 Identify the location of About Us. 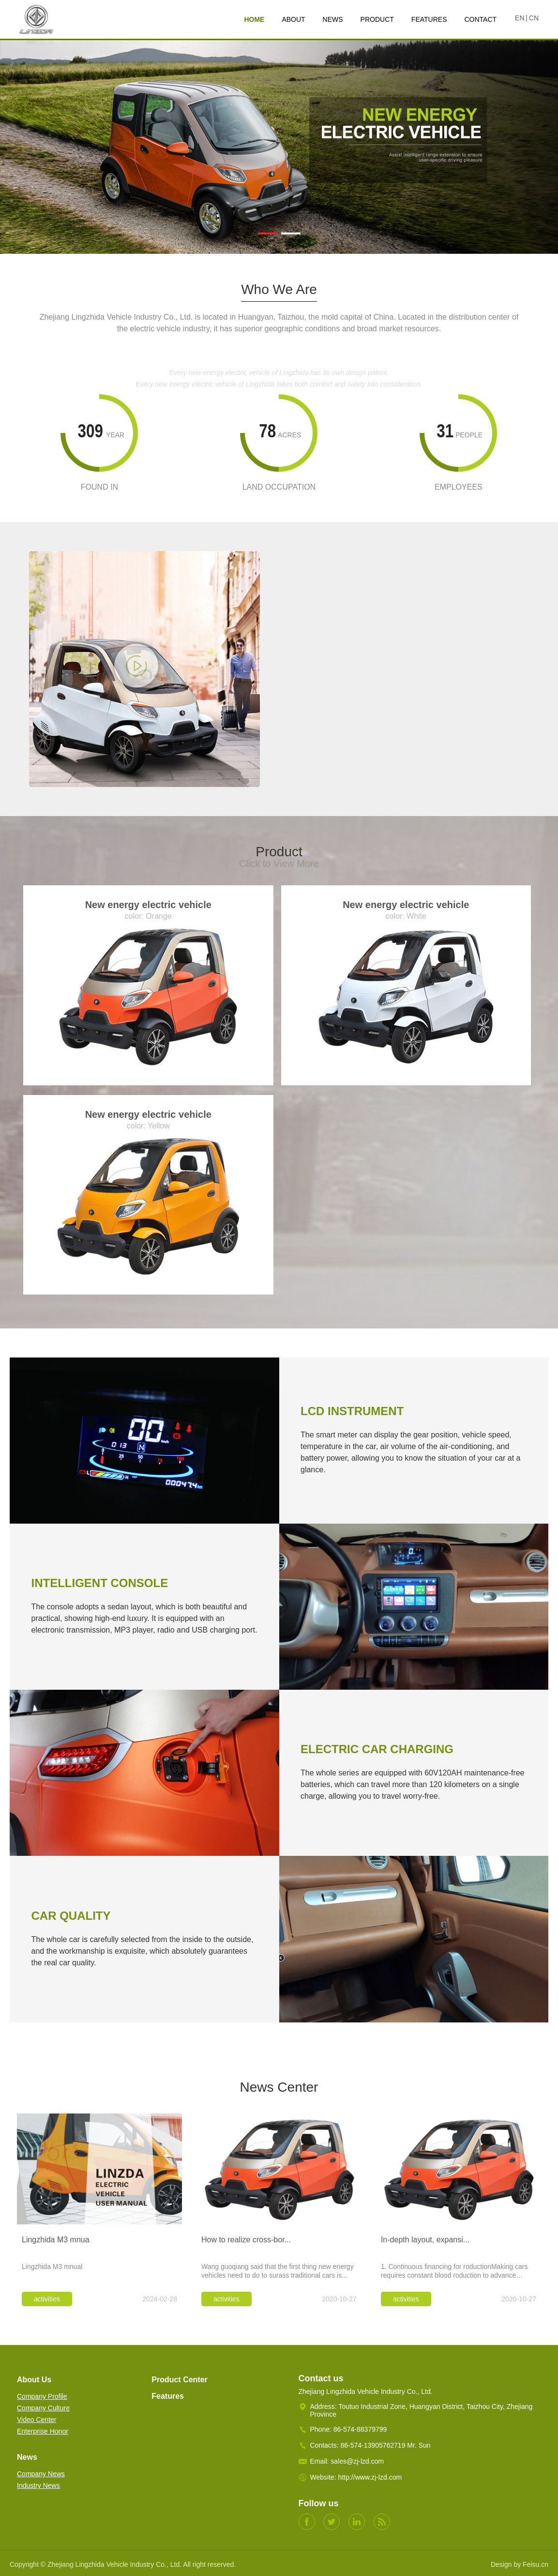
(34, 2379).